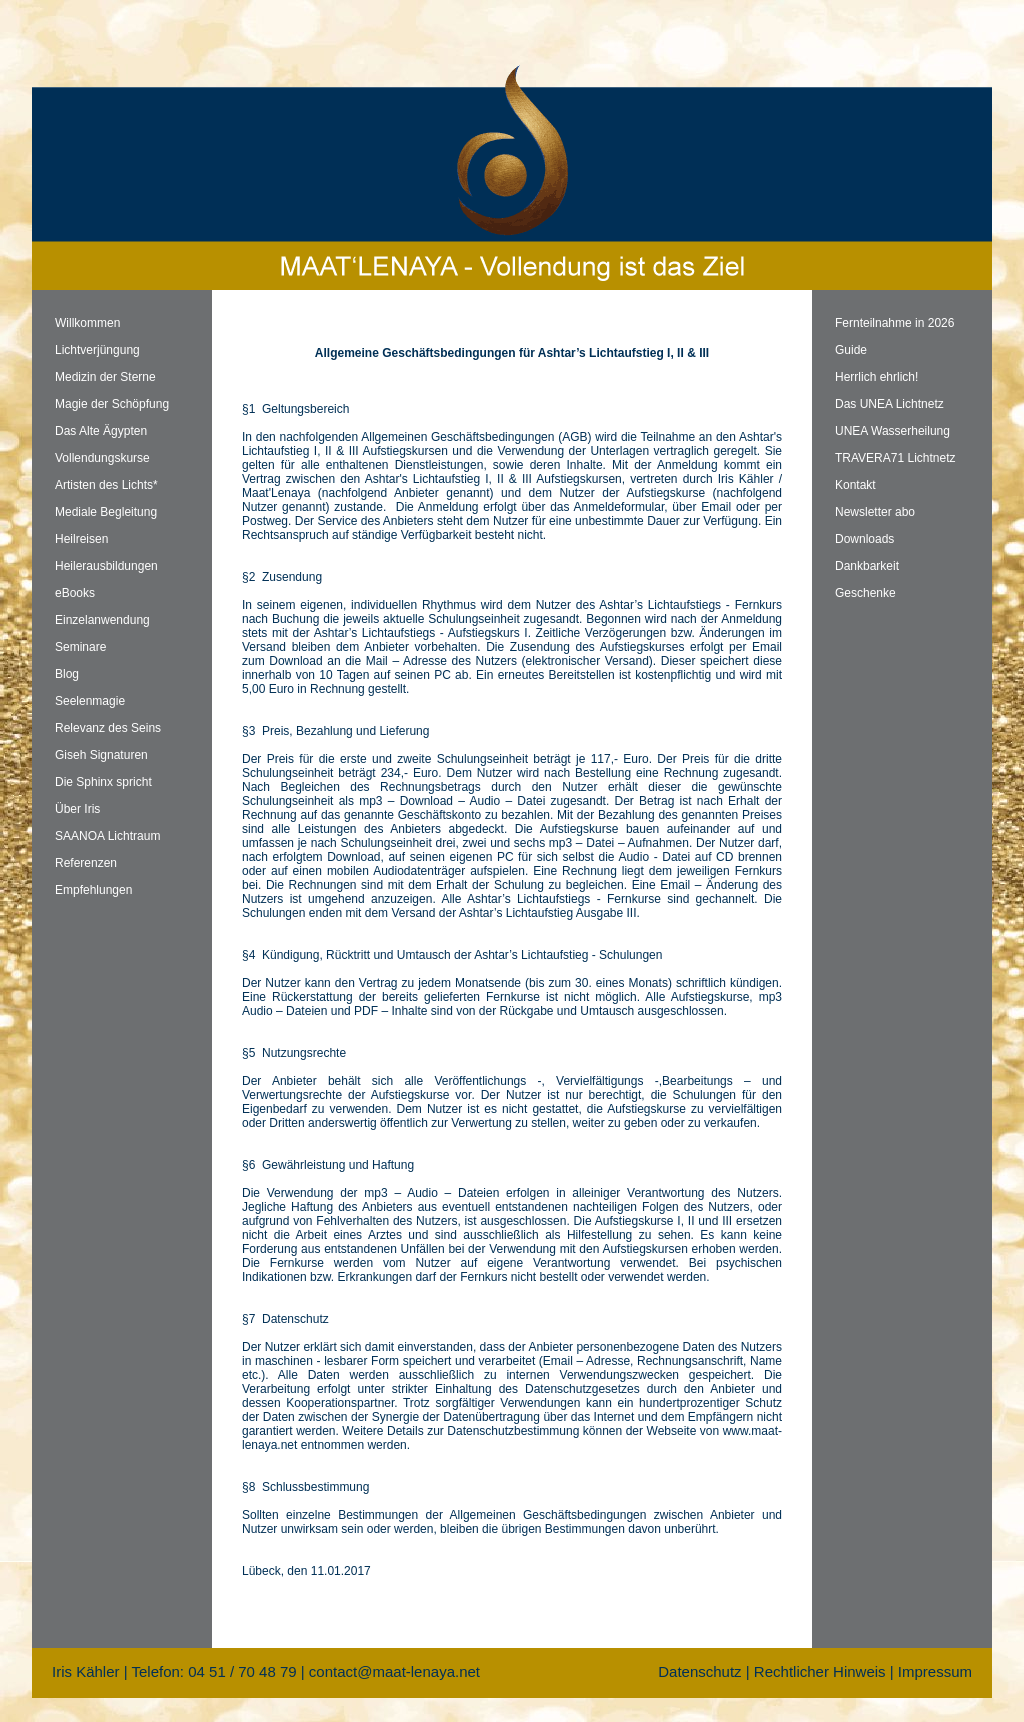  Describe the element at coordinates (895, 458) in the screenshot. I see `TRAVERA71 Lichtnetz` at that location.